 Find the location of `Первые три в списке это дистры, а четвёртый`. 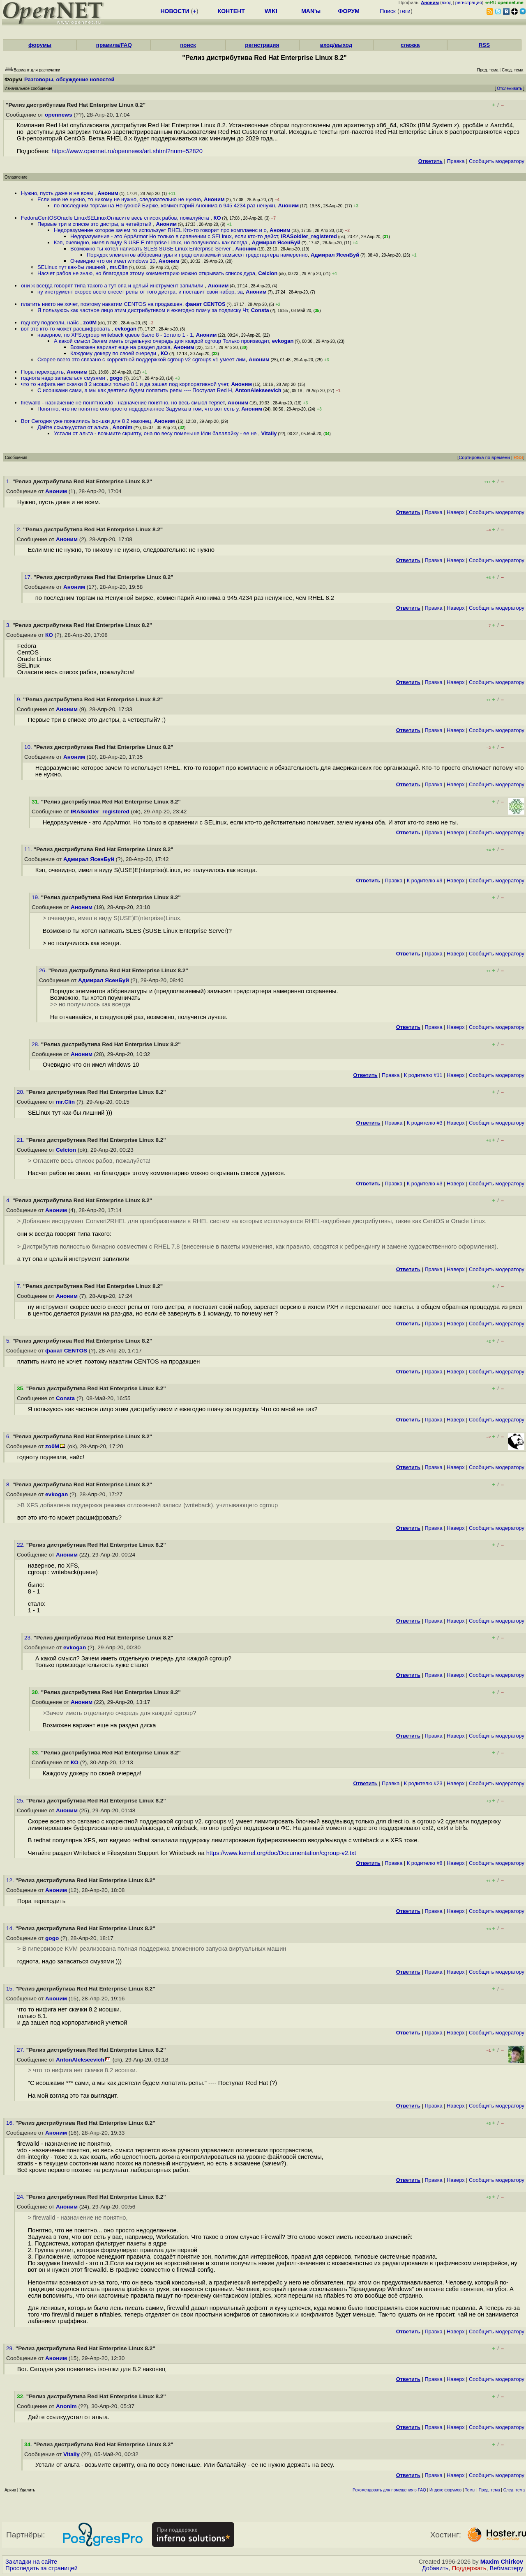

Первые три в списке это дистры, а четвёртый is located at coordinates (95, 224).